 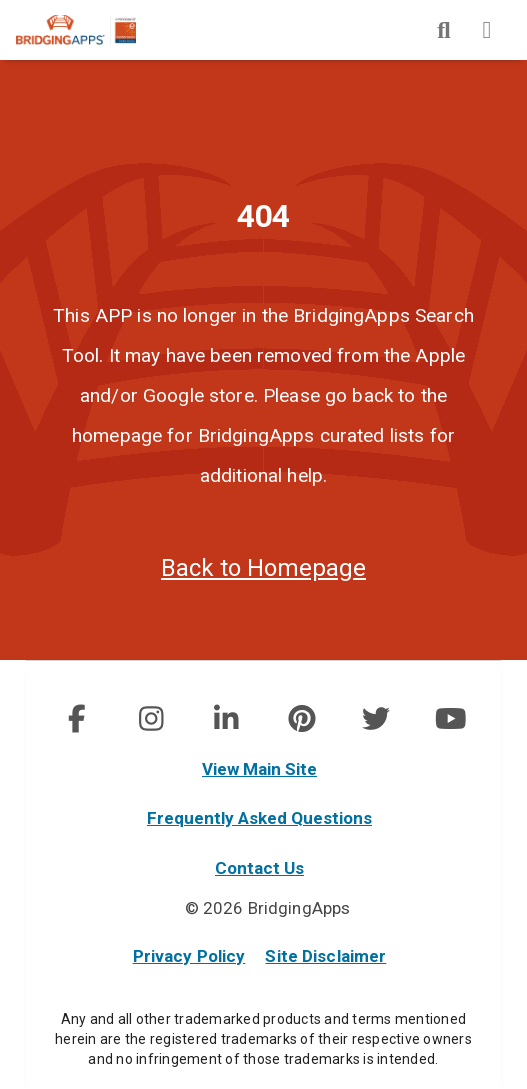 What do you see at coordinates (444, 30) in the screenshot?
I see `[img]` at bounding box center [444, 30].